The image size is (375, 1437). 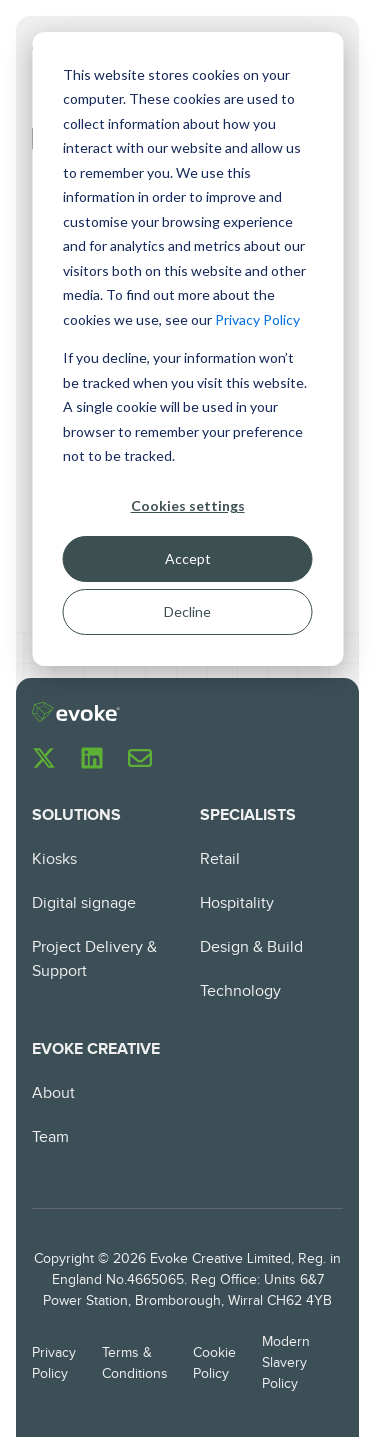 I want to click on Privacy Policy, so click(x=257, y=319).